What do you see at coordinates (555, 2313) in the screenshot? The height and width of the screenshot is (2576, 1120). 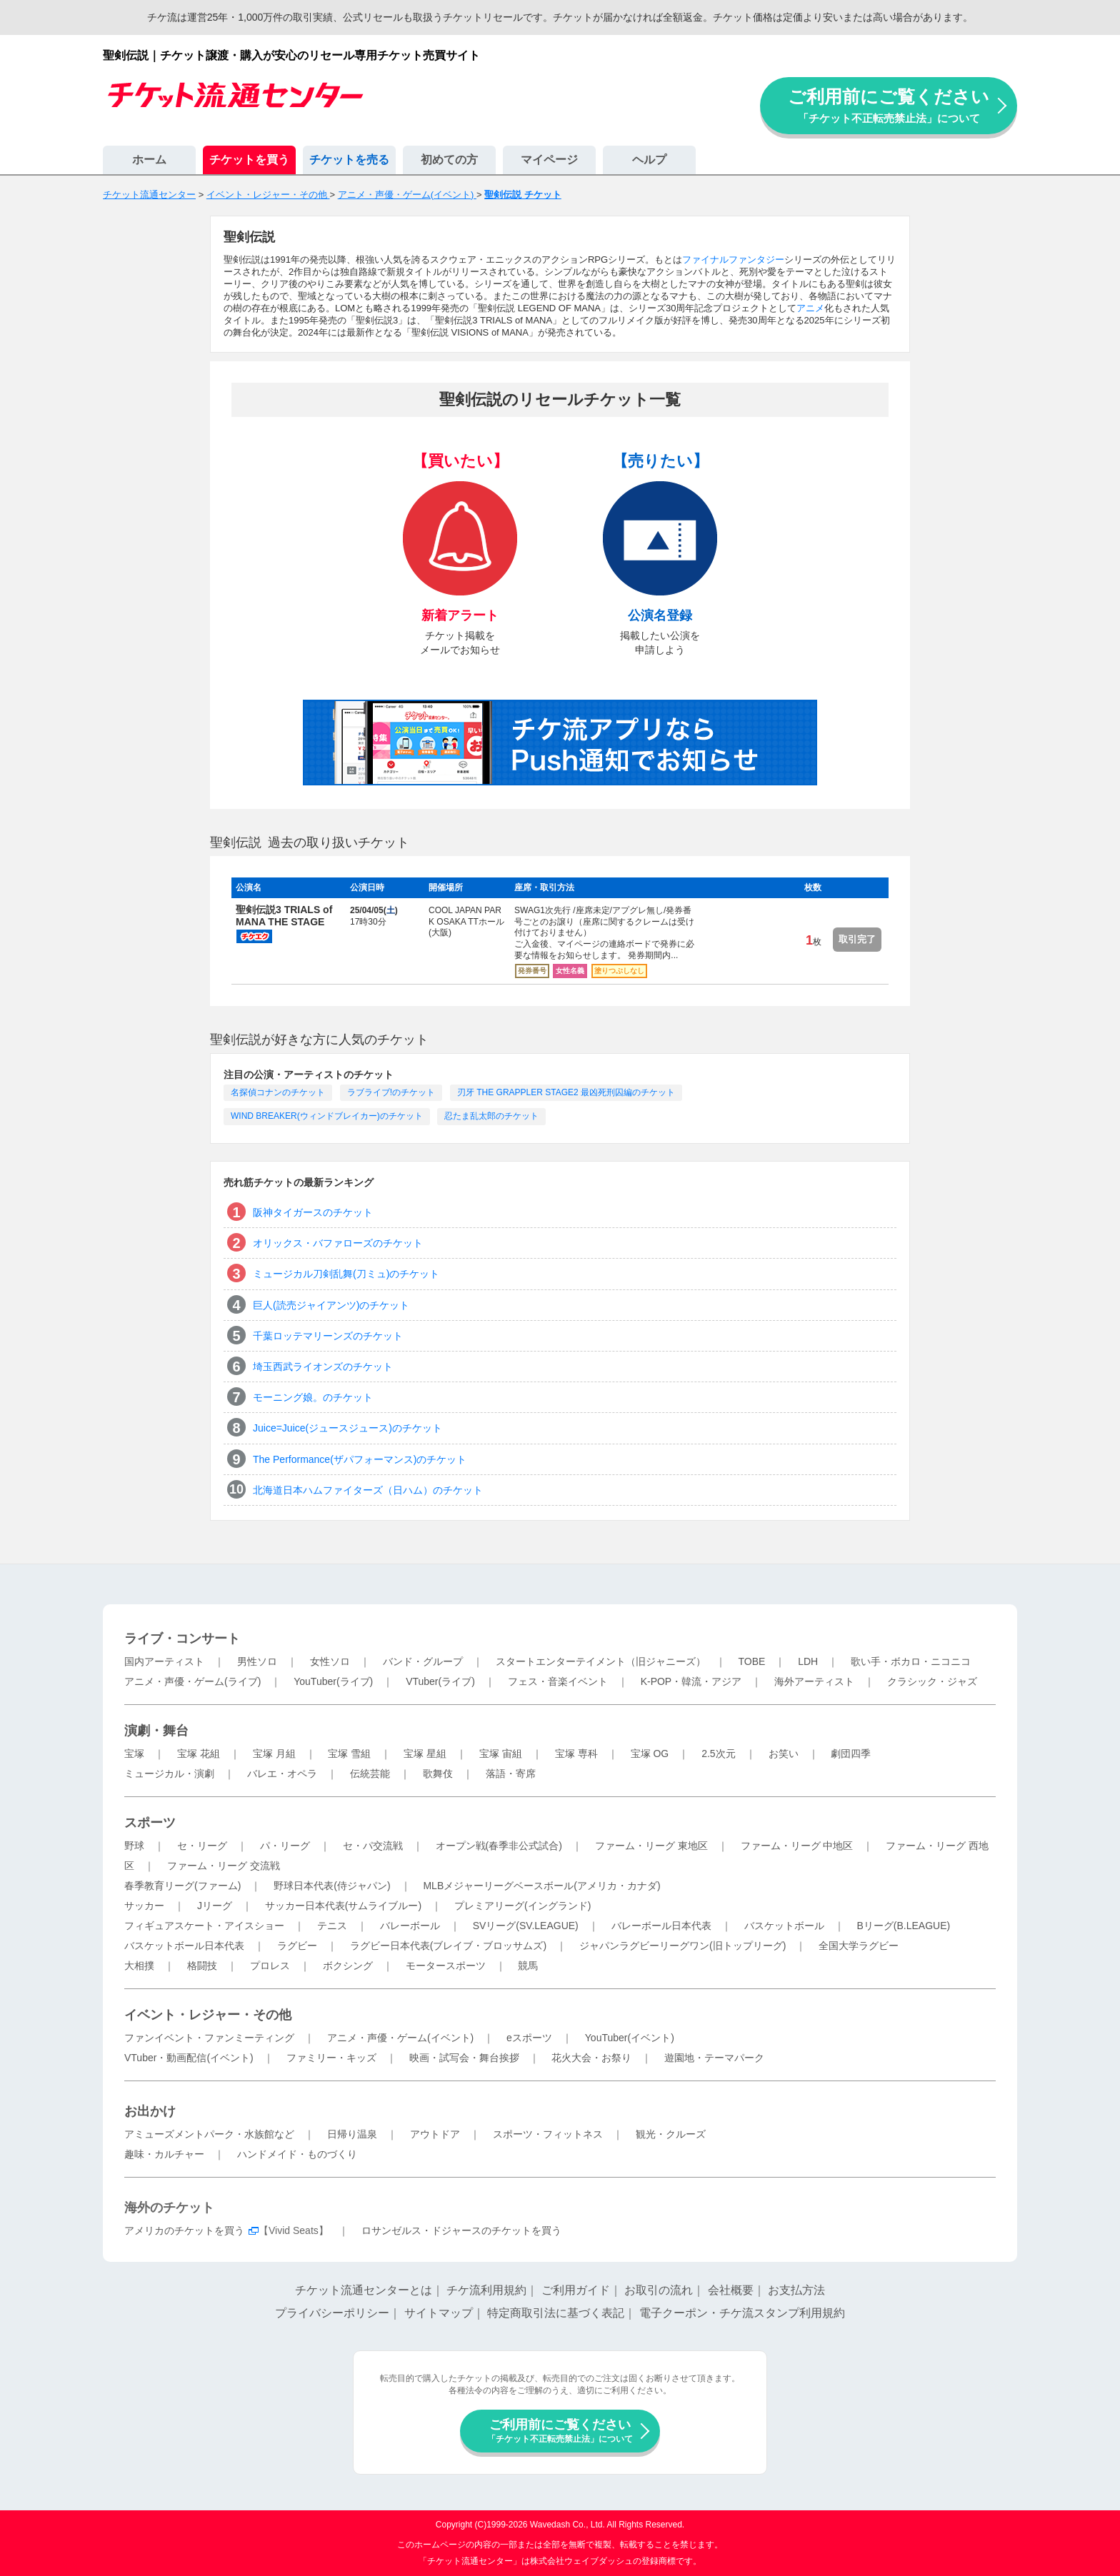 I see `特定商取引法に基づく表記` at bounding box center [555, 2313].